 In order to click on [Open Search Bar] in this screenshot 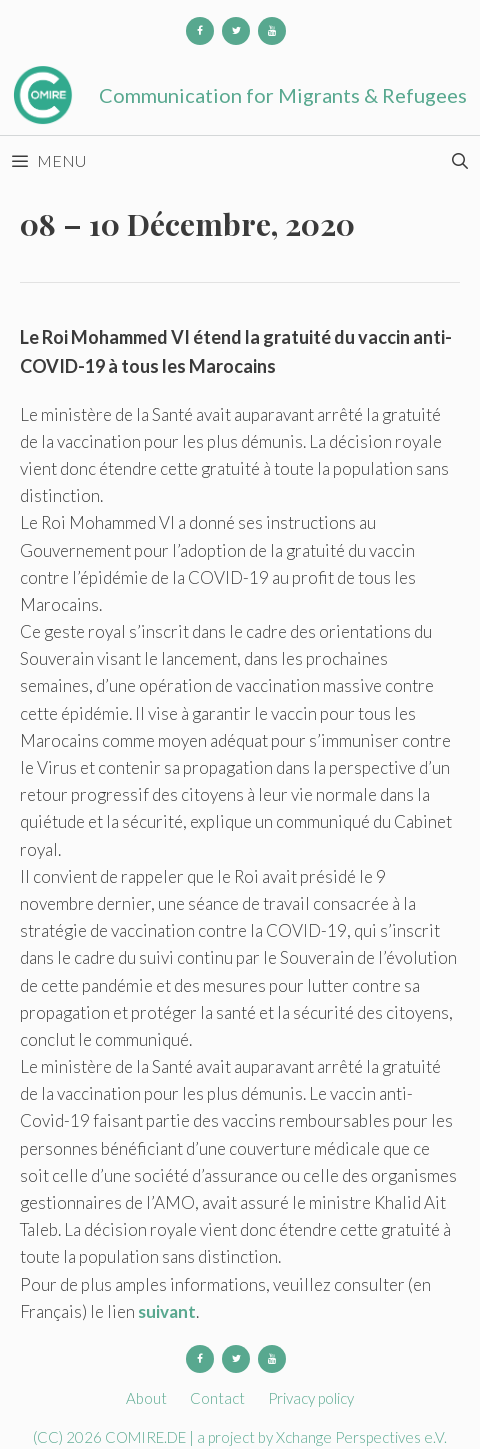, I will do `click(459, 161)`.